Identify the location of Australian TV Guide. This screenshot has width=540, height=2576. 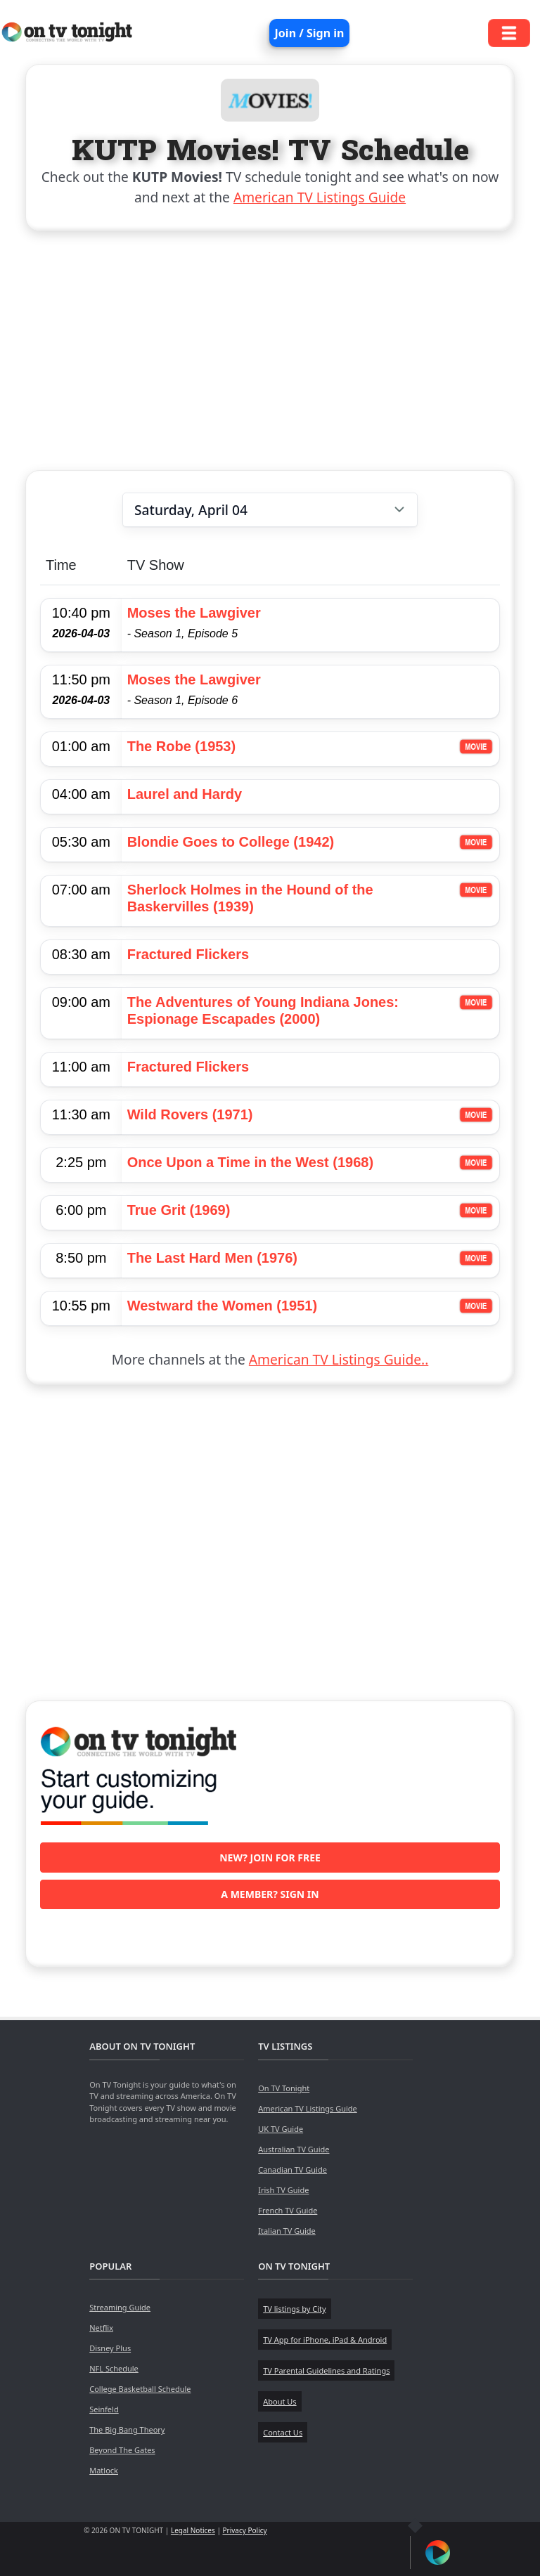
(293, 2149).